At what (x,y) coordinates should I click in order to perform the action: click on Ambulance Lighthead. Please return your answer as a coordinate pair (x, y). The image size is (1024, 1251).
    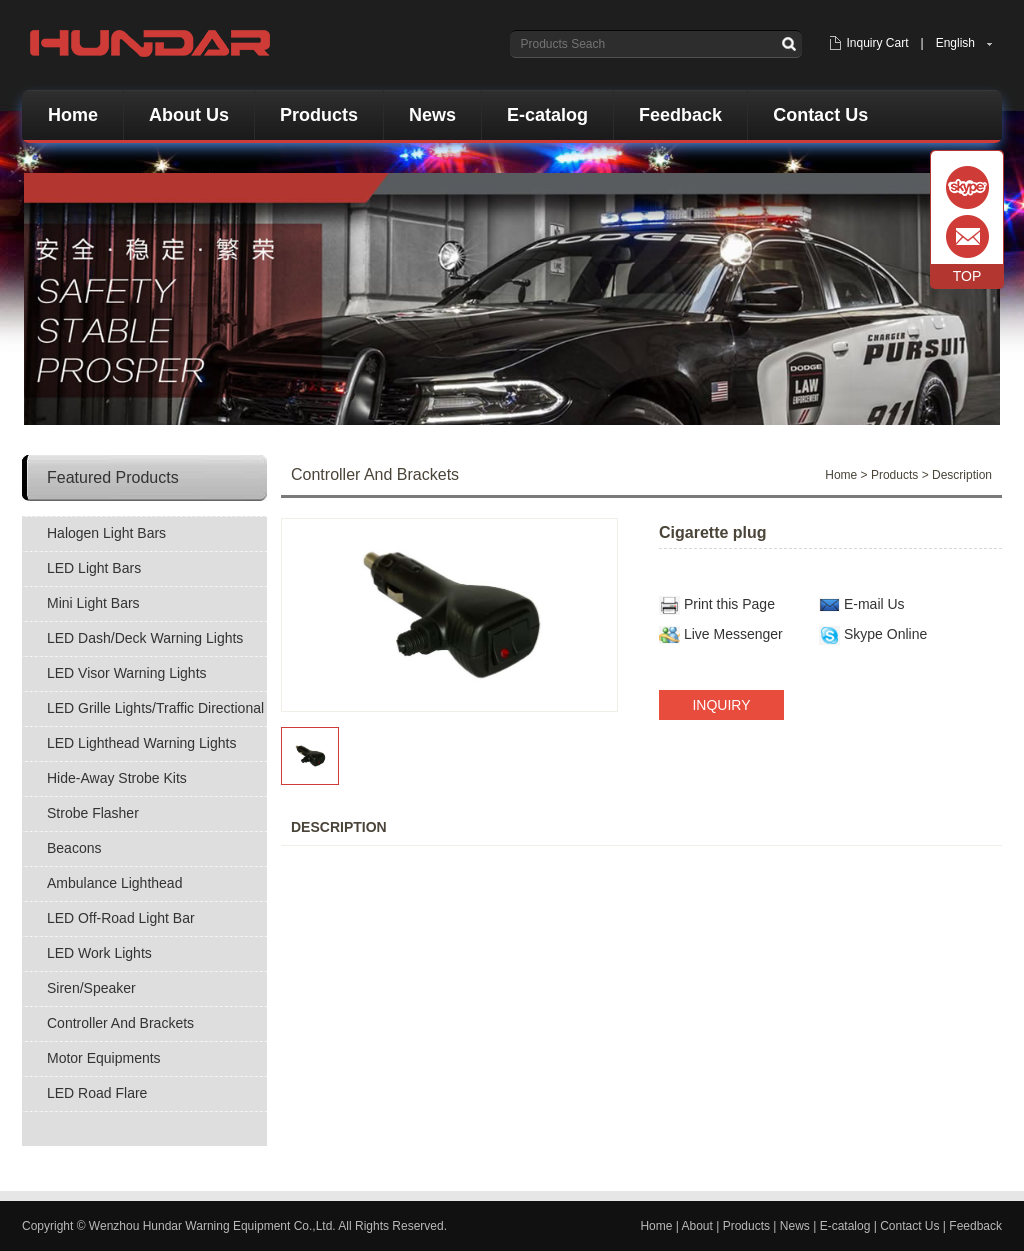
    Looking at the image, I should click on (114, 883).